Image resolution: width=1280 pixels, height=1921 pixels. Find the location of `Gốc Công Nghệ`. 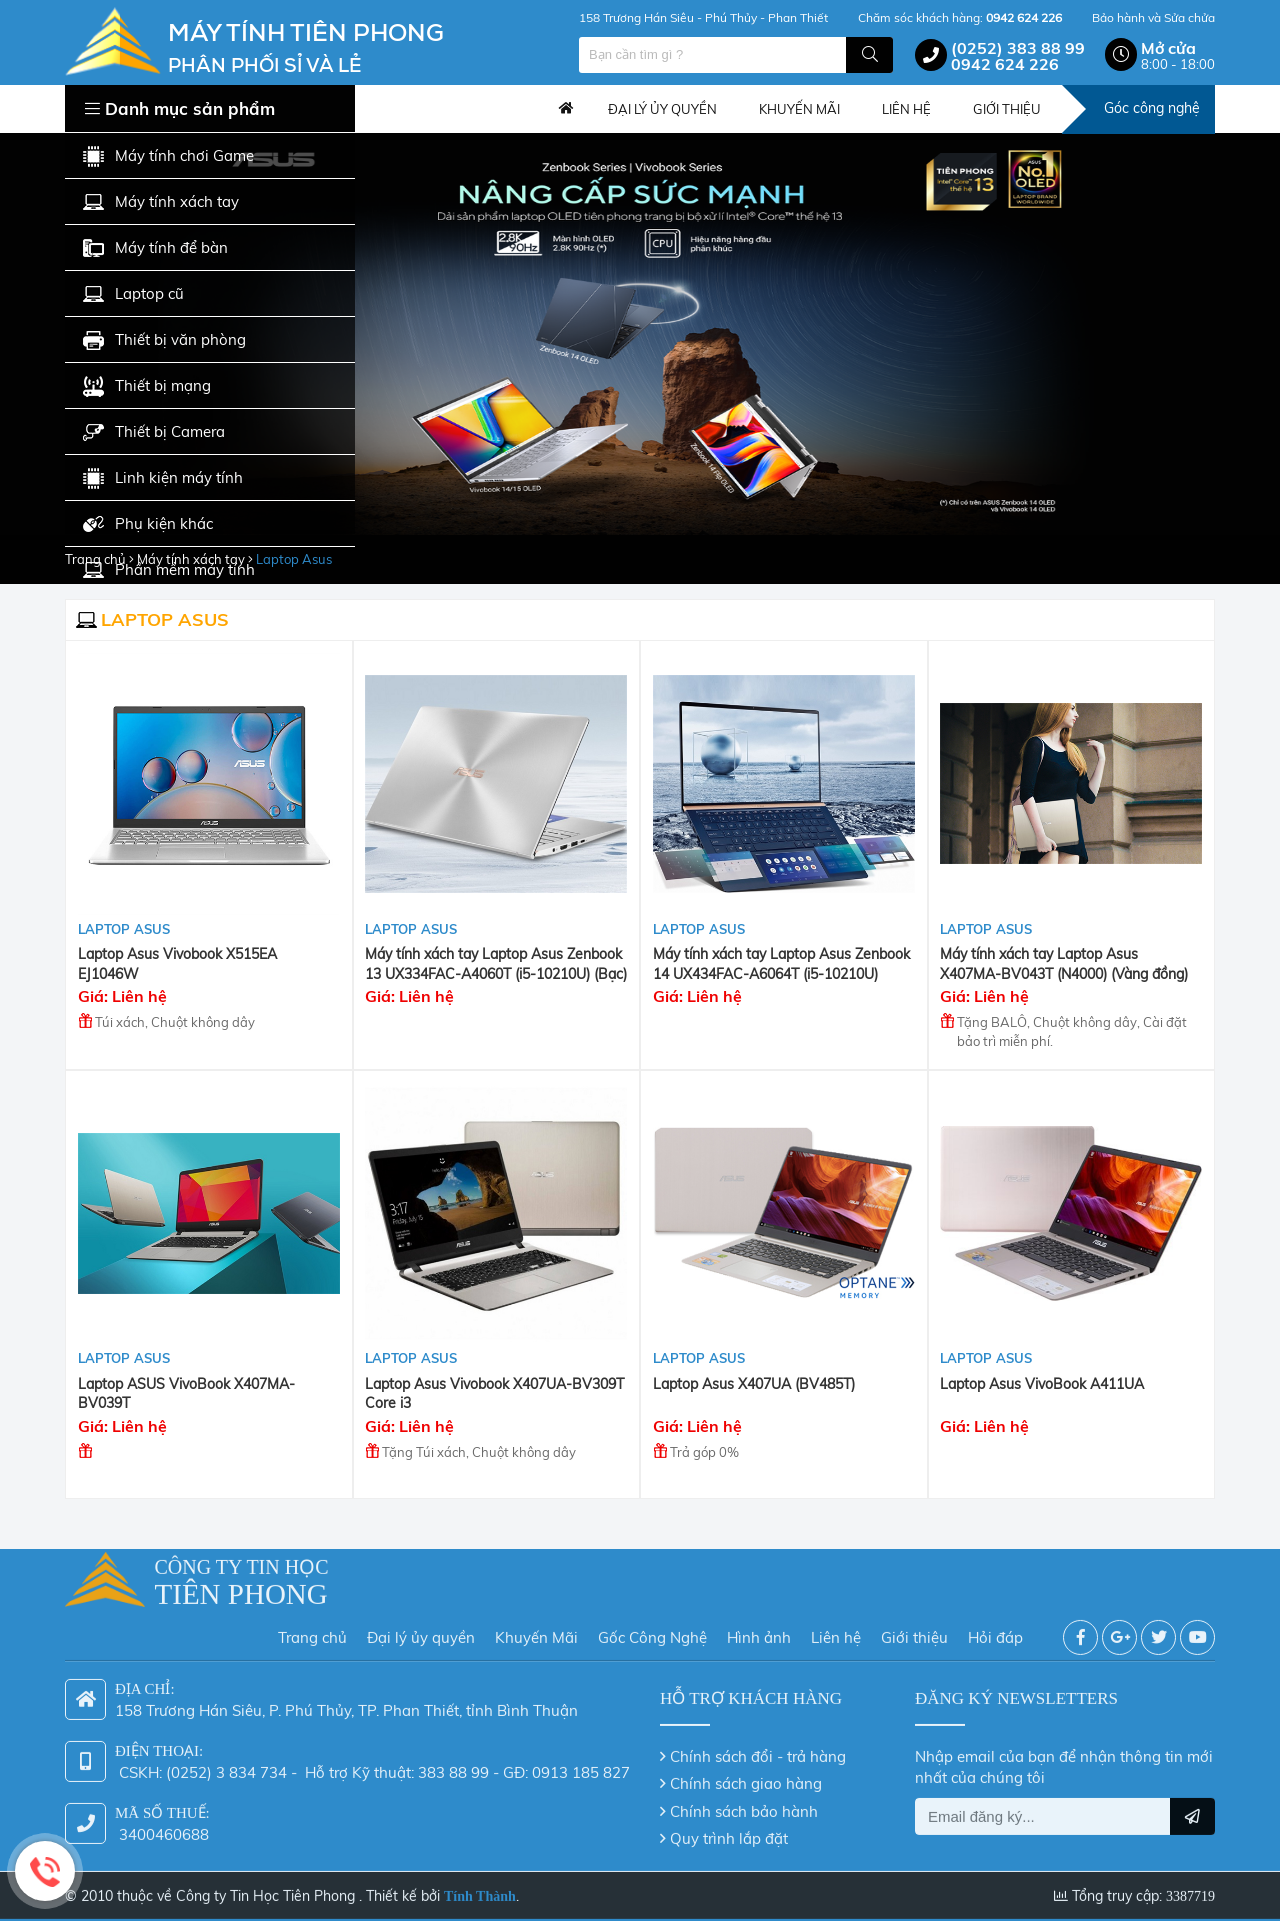

Gốc Công Nghệ is located at coordinates (652, 1628).